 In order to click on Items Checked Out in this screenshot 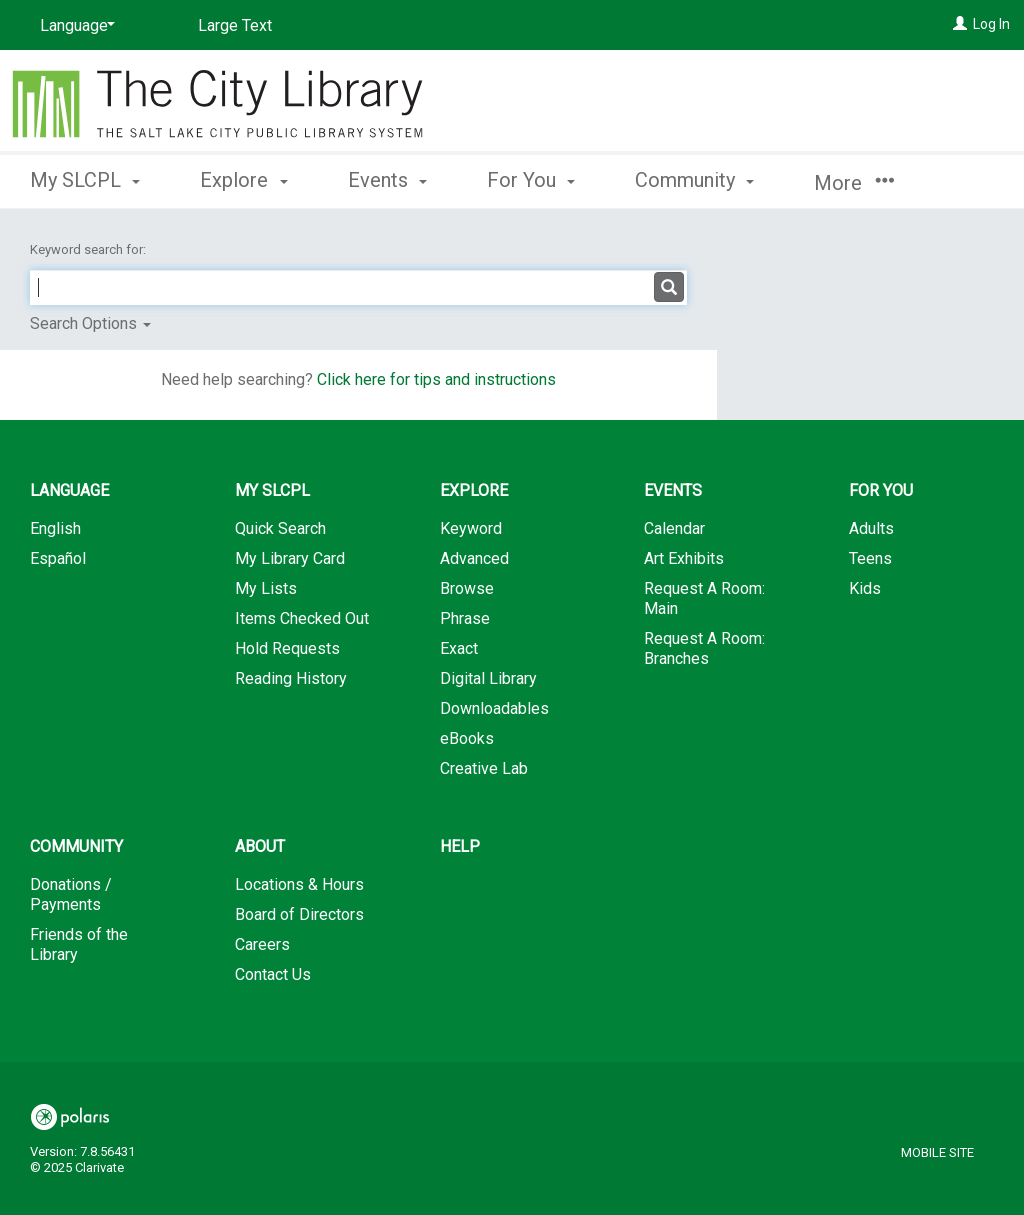, I will do `click(302, 618)`.